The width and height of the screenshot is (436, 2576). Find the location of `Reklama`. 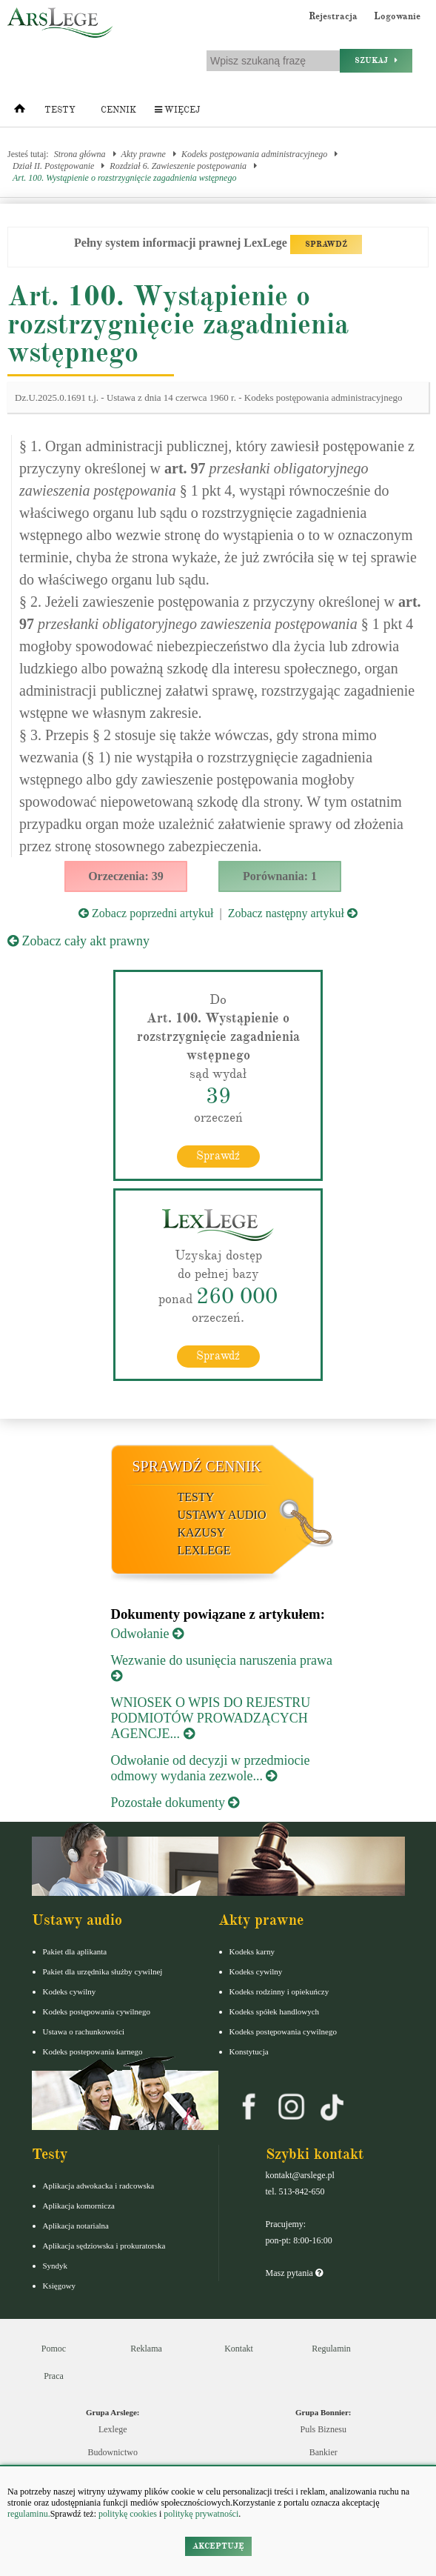

Reklama is located at coordinates (146, 2348).